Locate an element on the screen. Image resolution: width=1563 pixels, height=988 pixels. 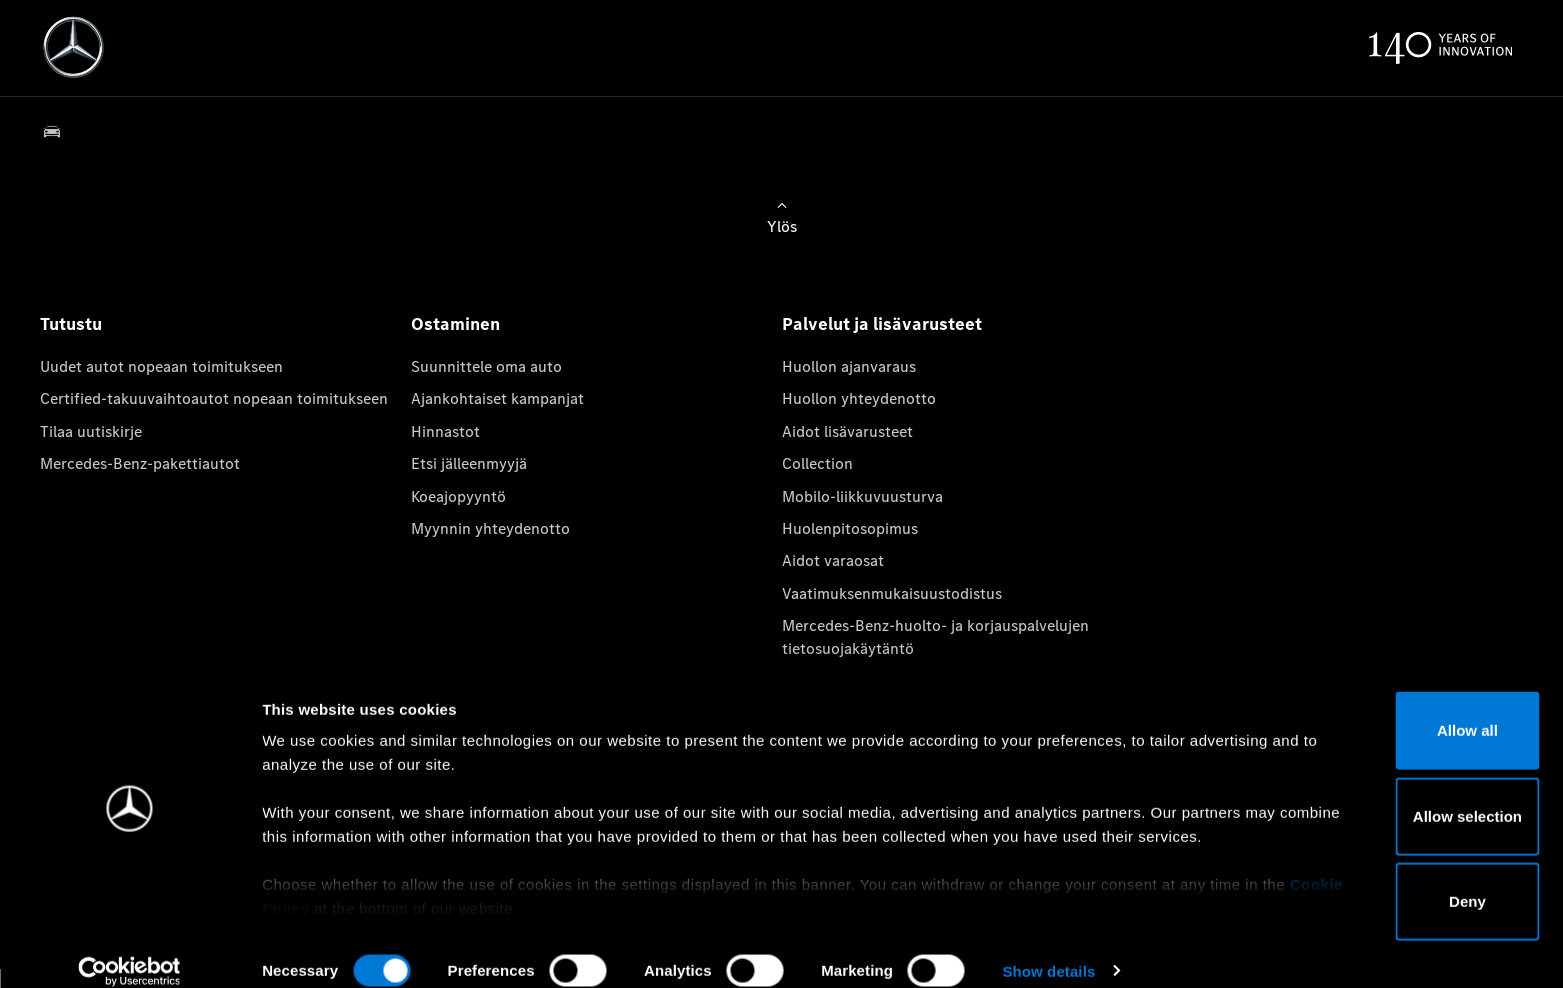
Uudet autot nopeaan toimitukseen is located at coordinates (161, 366).